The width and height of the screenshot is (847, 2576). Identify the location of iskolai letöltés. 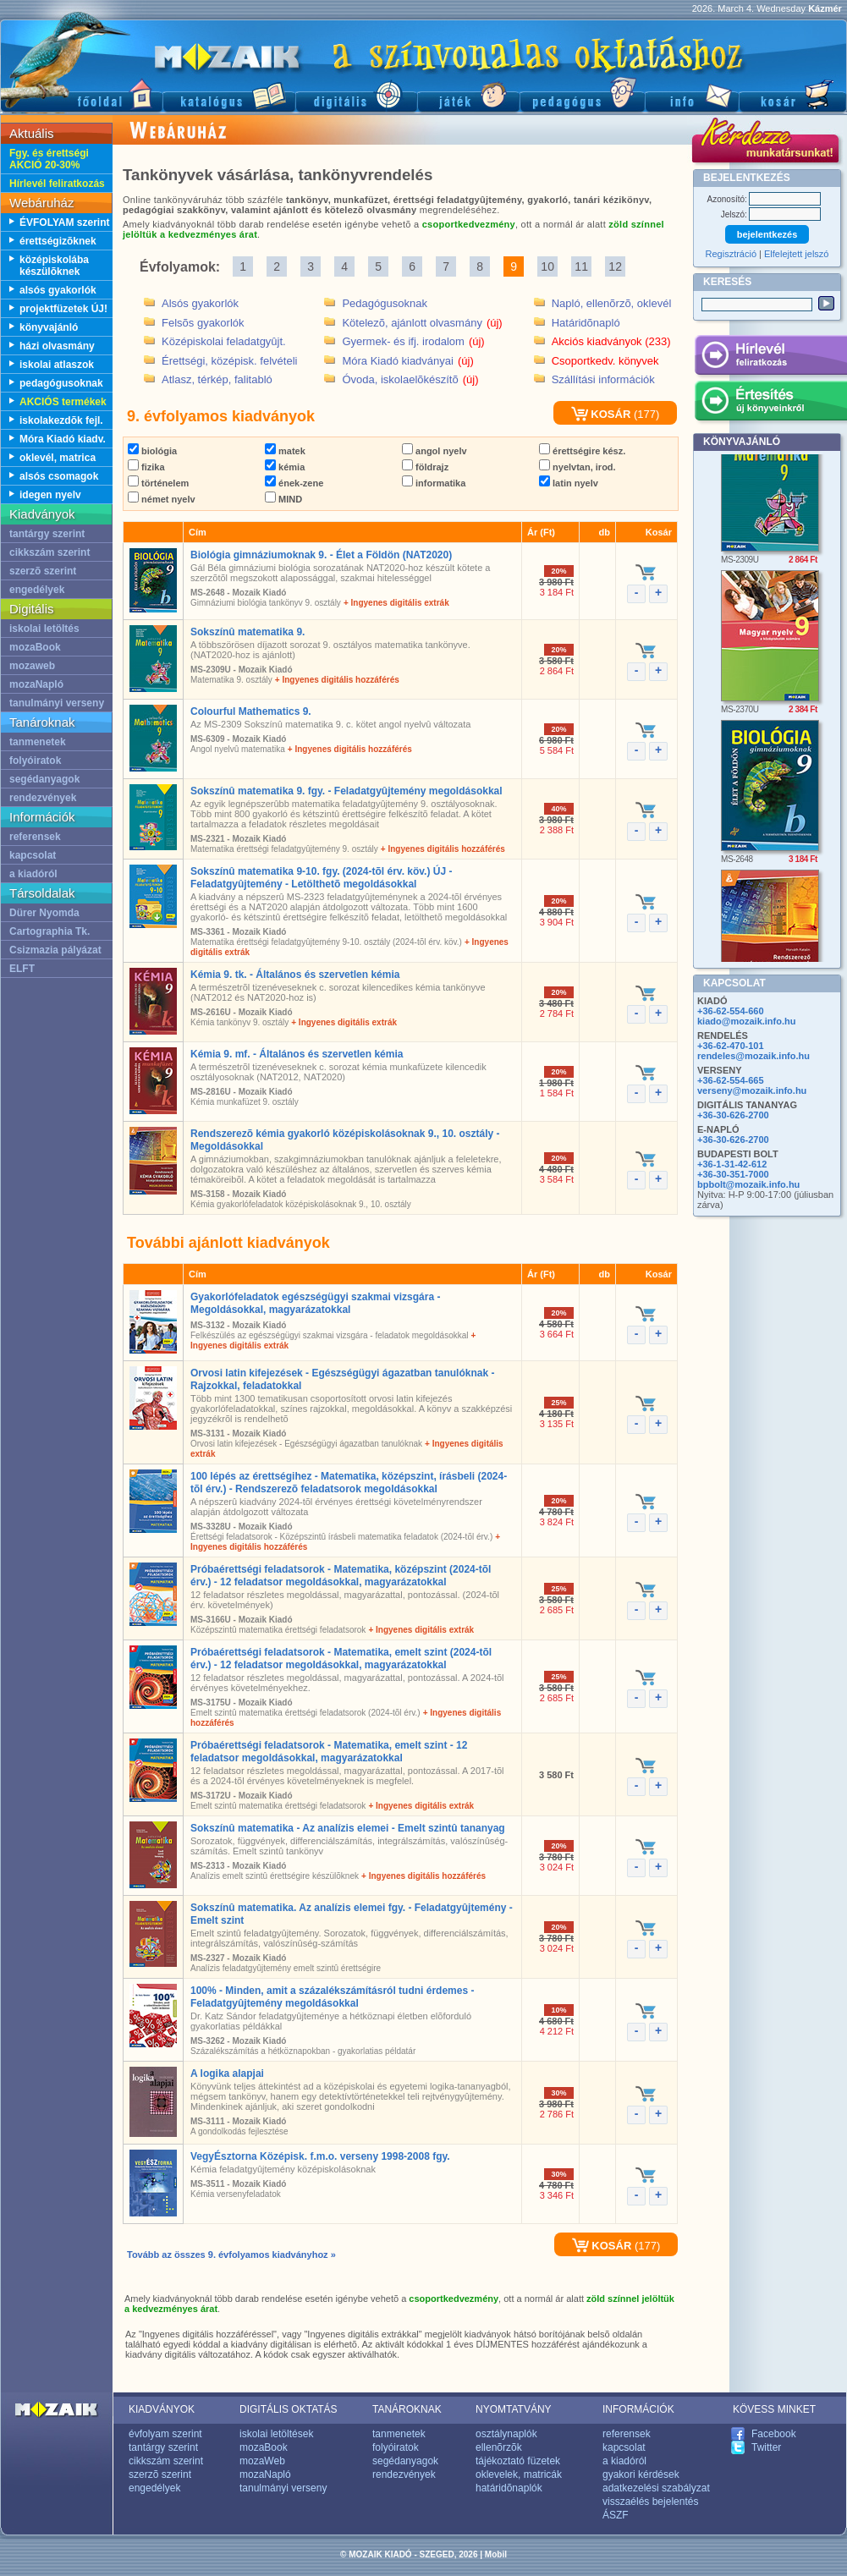
(44, 628).